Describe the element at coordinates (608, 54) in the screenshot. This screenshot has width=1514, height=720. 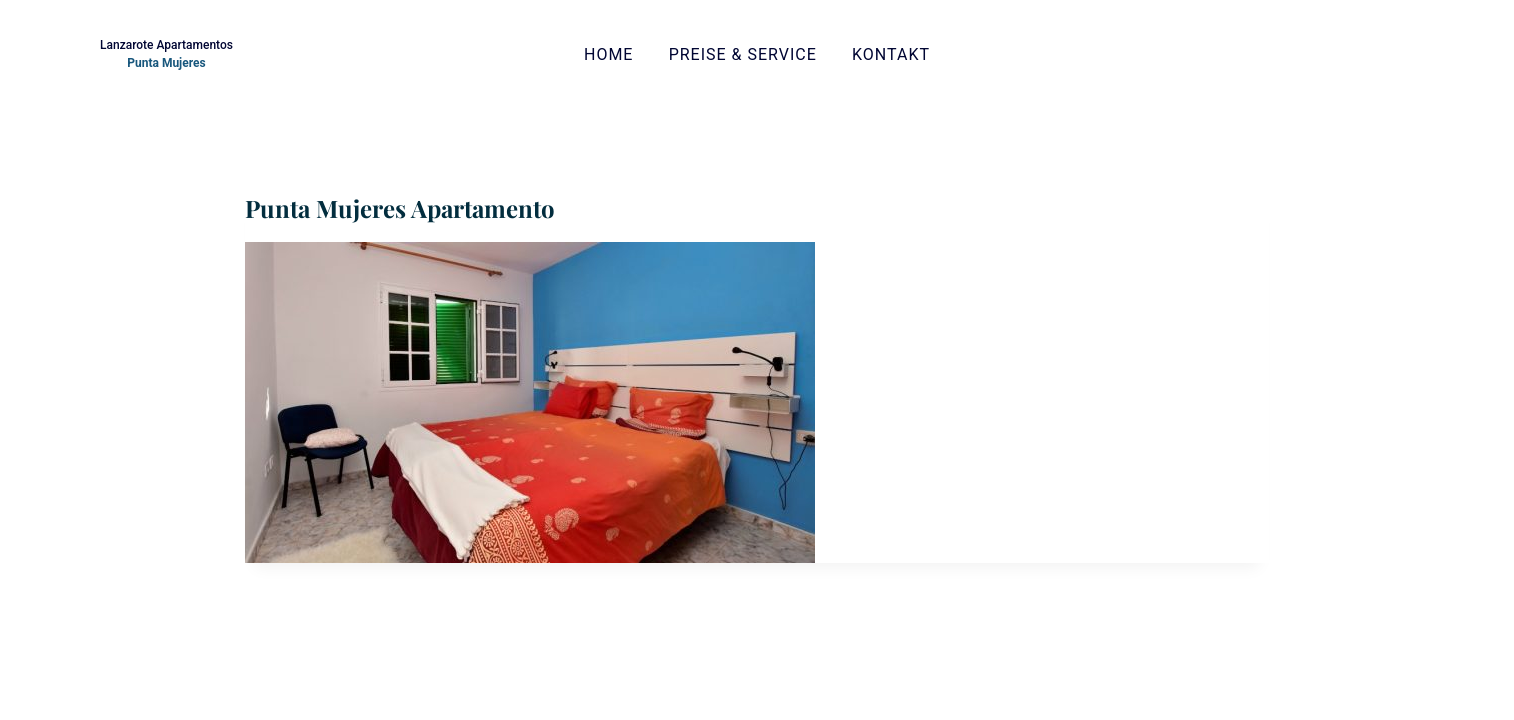
I see `Home` at that location.